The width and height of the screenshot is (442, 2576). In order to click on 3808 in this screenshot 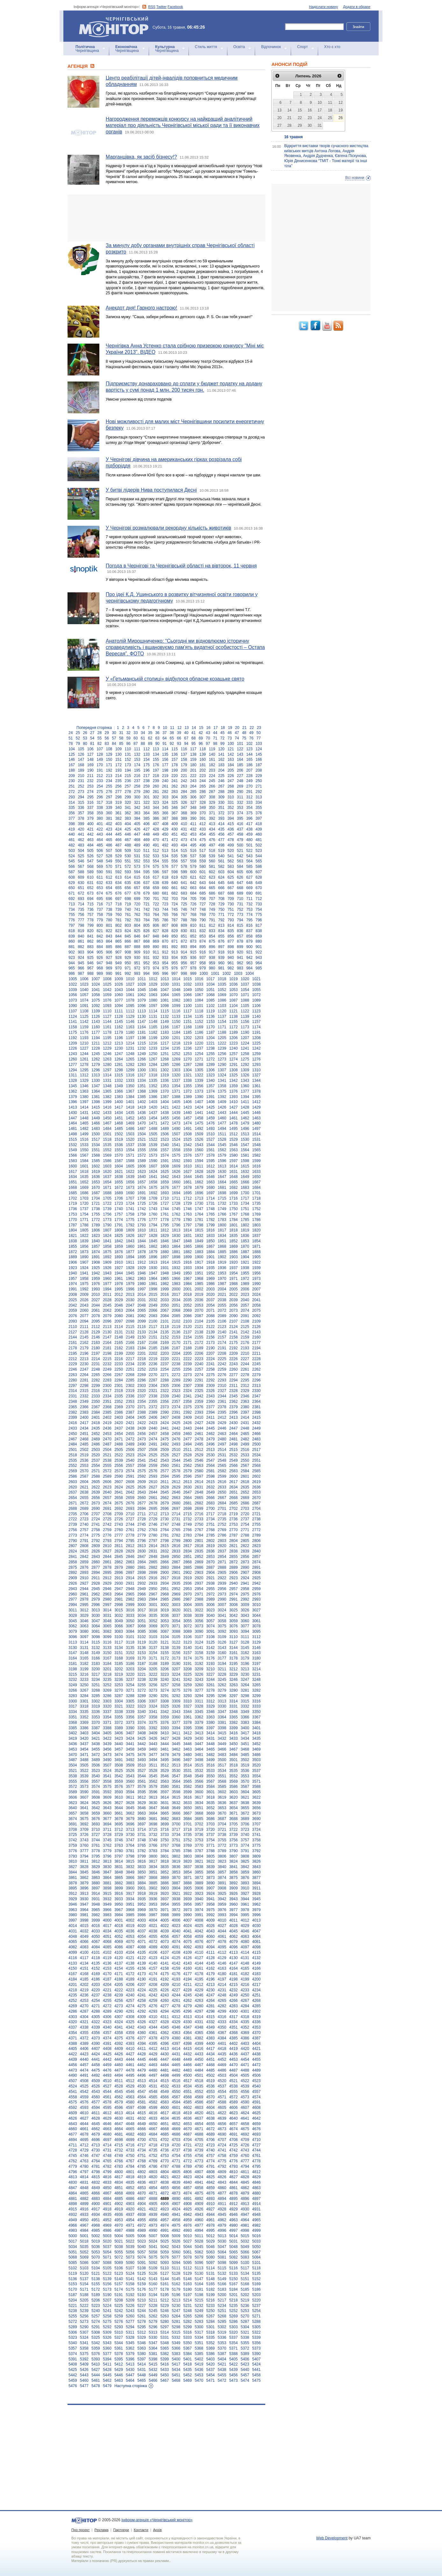, I will do `click(245, 1856)`.